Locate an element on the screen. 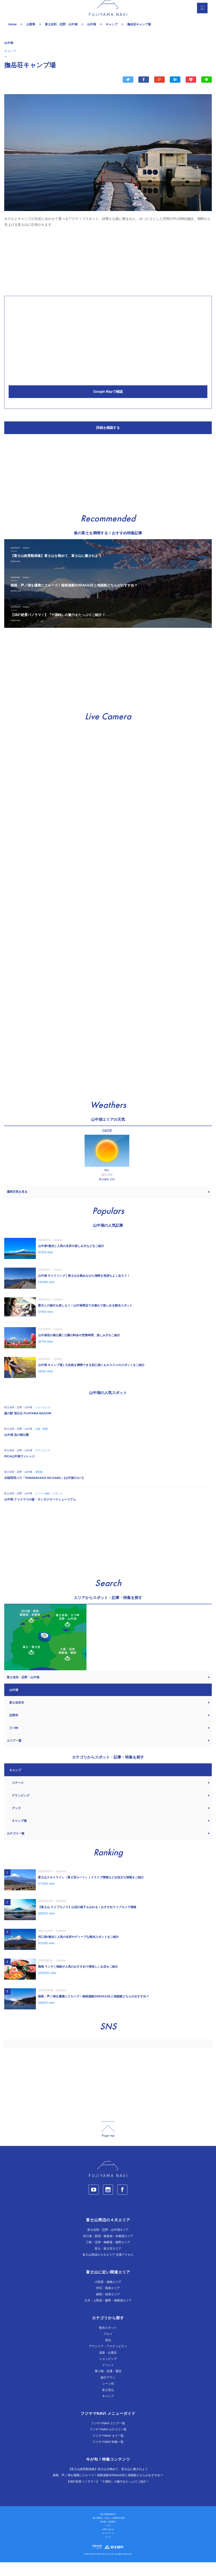  イベント is located at coordinates (108, 2378).